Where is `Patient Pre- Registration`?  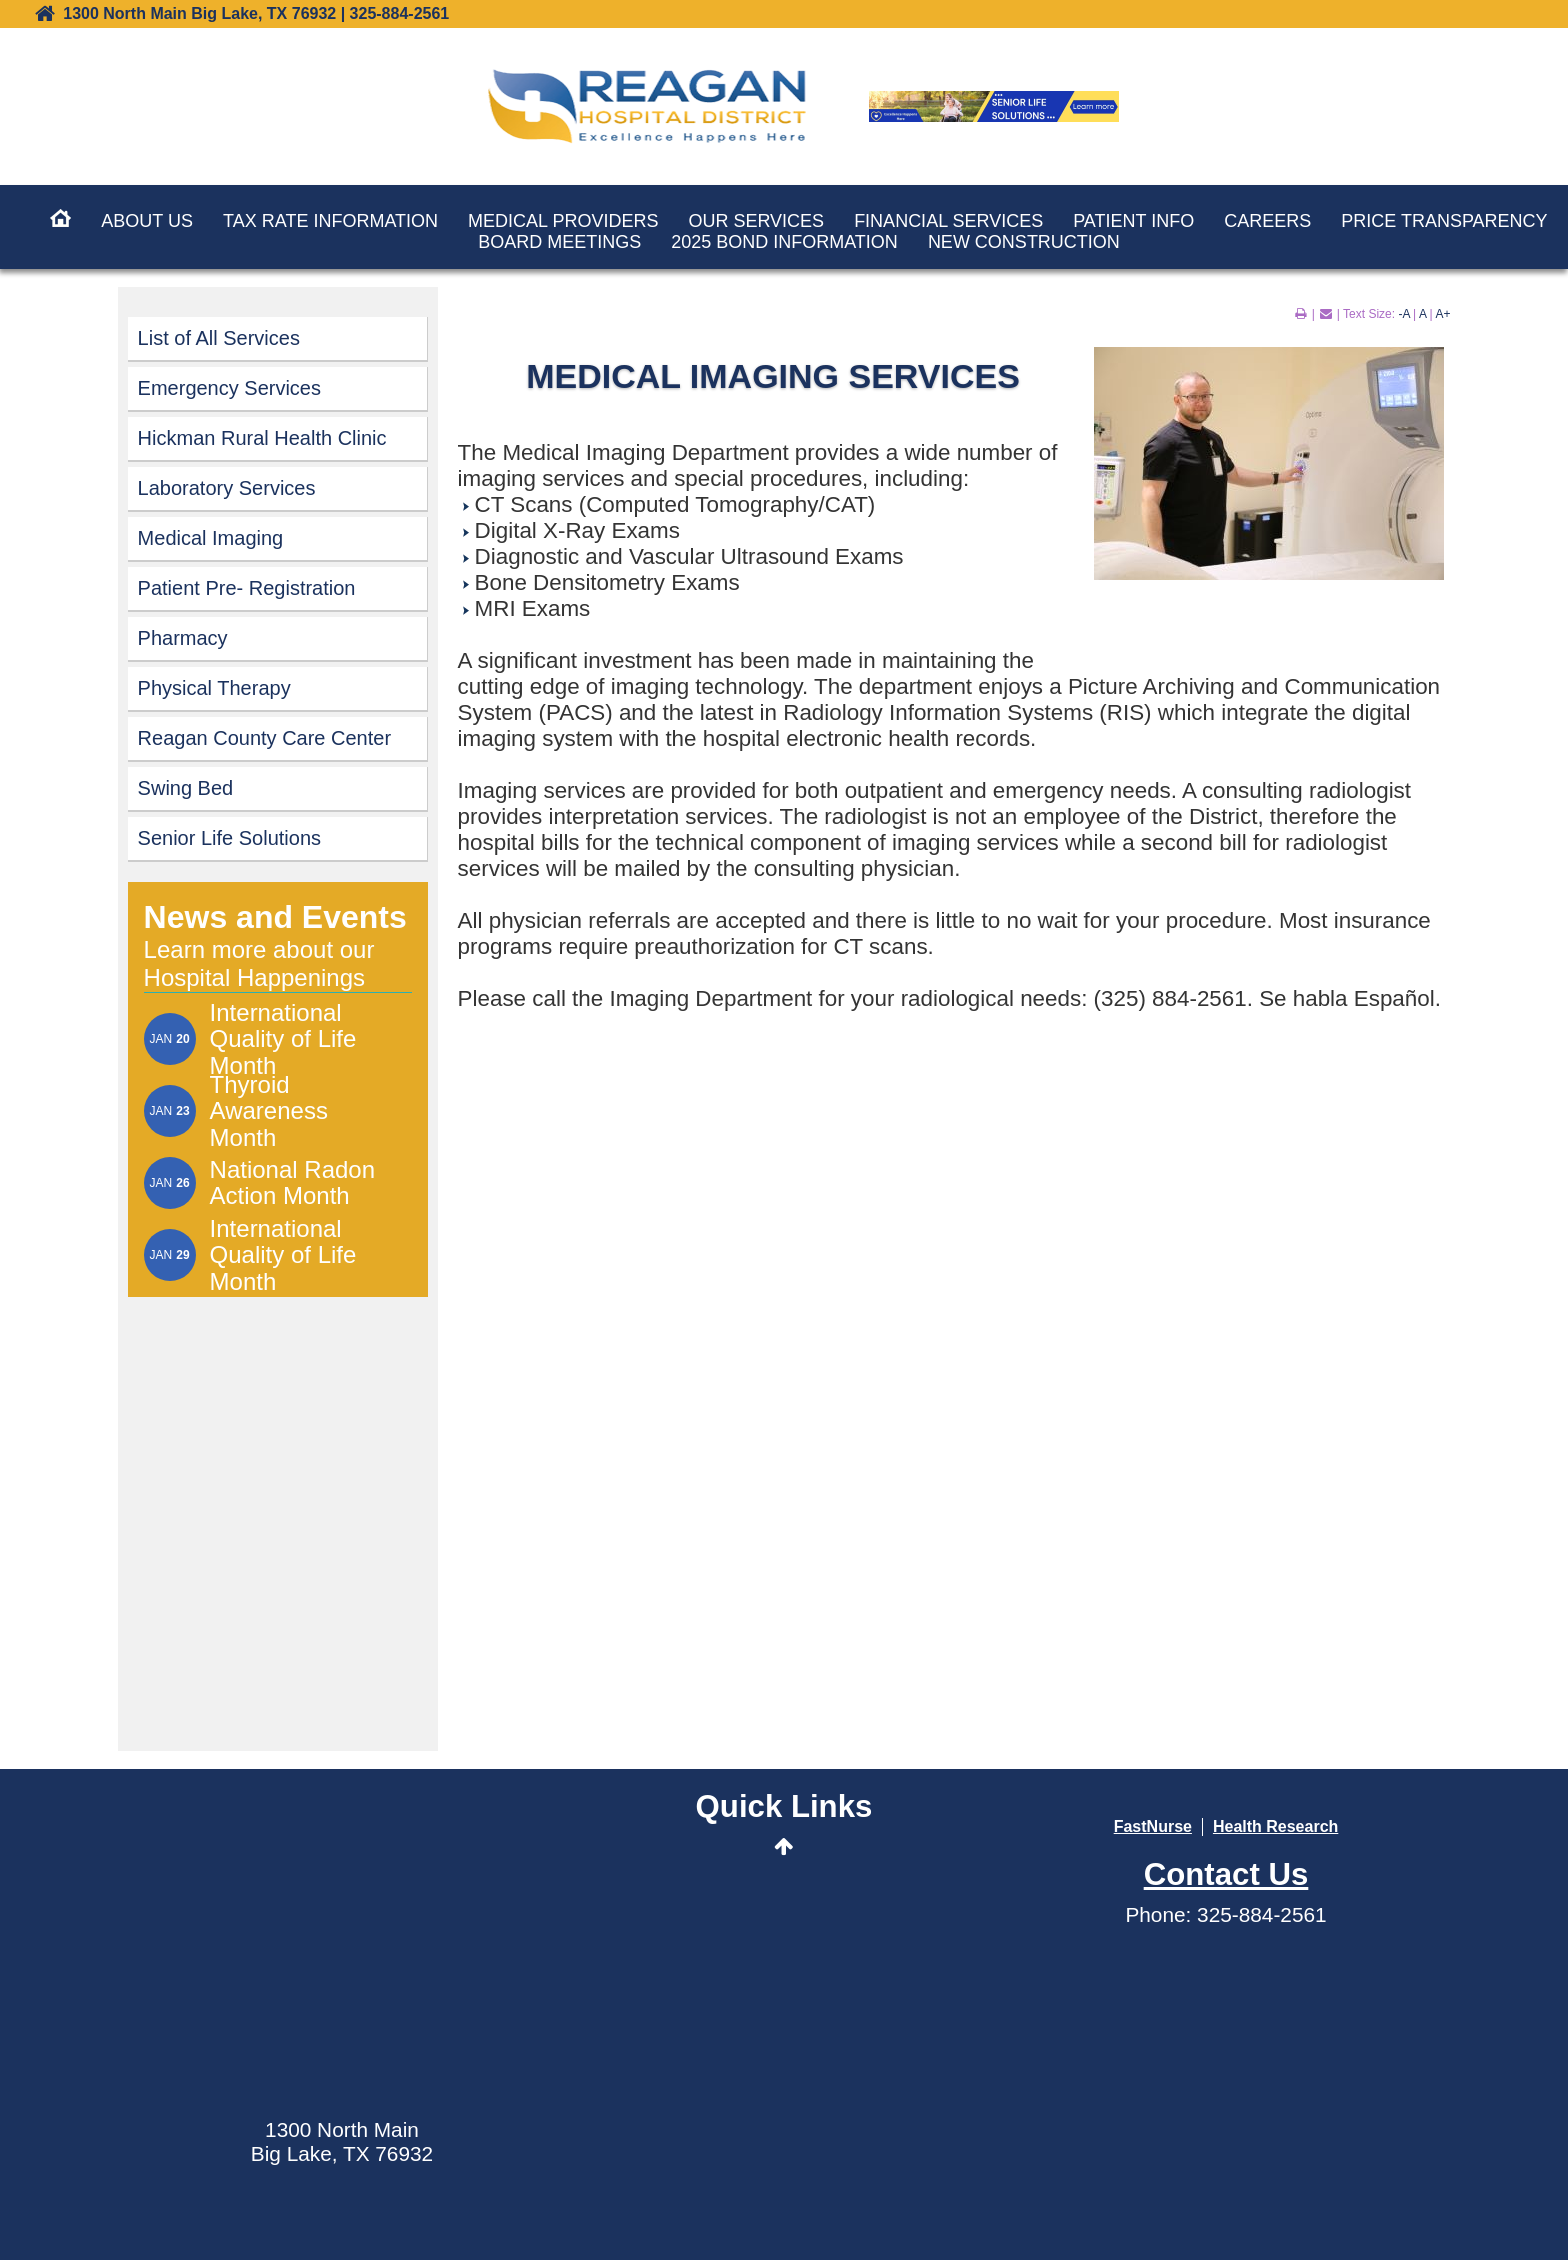
Patient Pre- Registration is located at coordinates (247, 588).